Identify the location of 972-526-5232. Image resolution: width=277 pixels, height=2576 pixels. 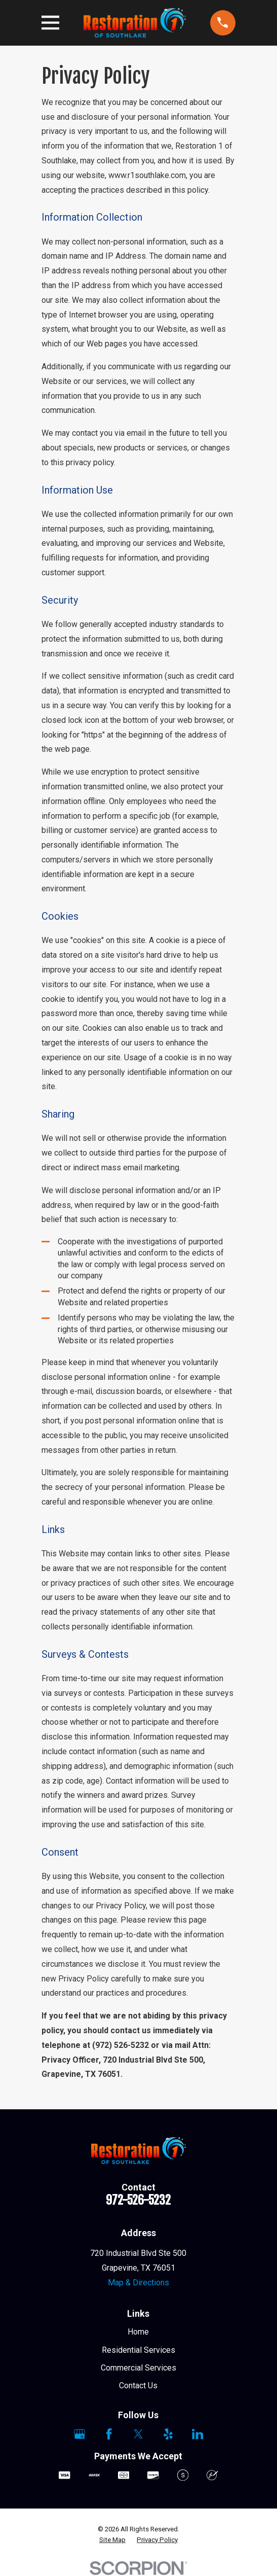
(138, 2200).